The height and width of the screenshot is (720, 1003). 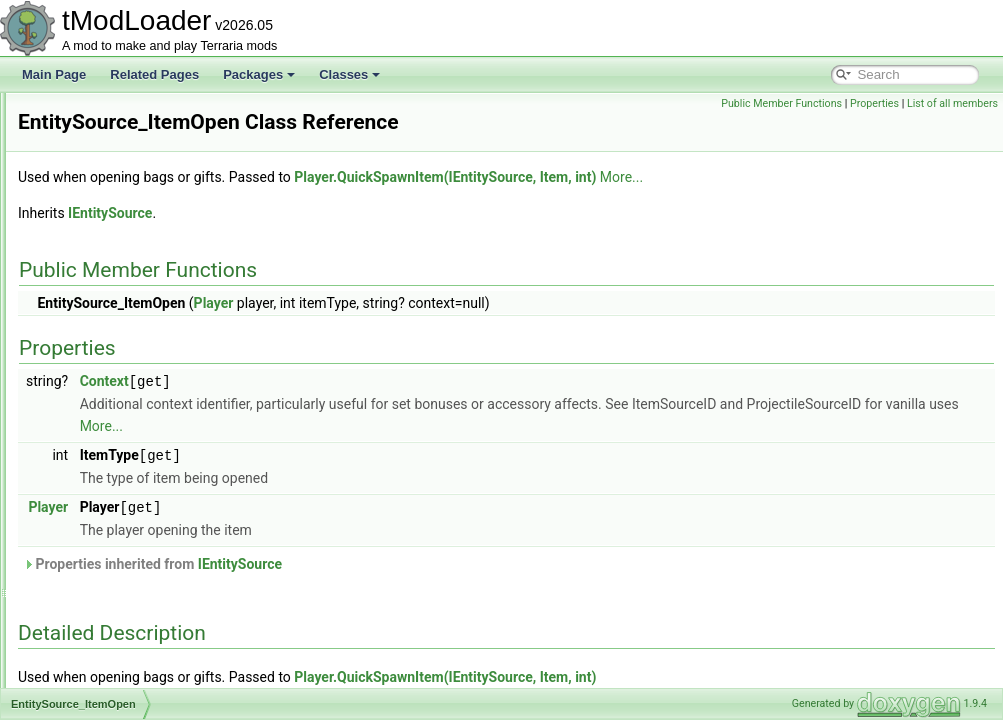 What do you see at coordinates (147, 686) in the screenshot?
I see `EntitySource_RevengeSystem` at bounding box center [147, 686].